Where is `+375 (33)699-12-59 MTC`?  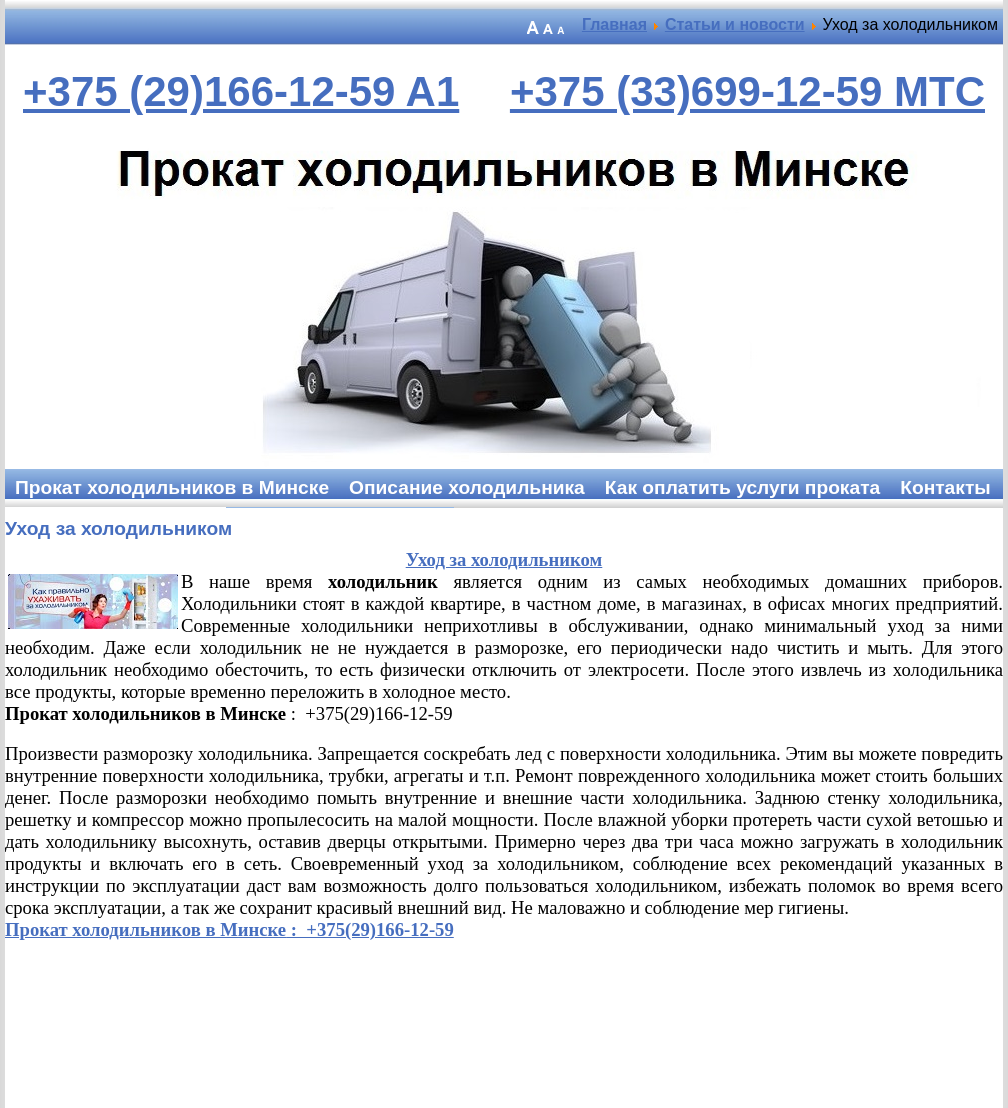
+375 (33)699-12-59 MTC is located at coordinates (747, 91).